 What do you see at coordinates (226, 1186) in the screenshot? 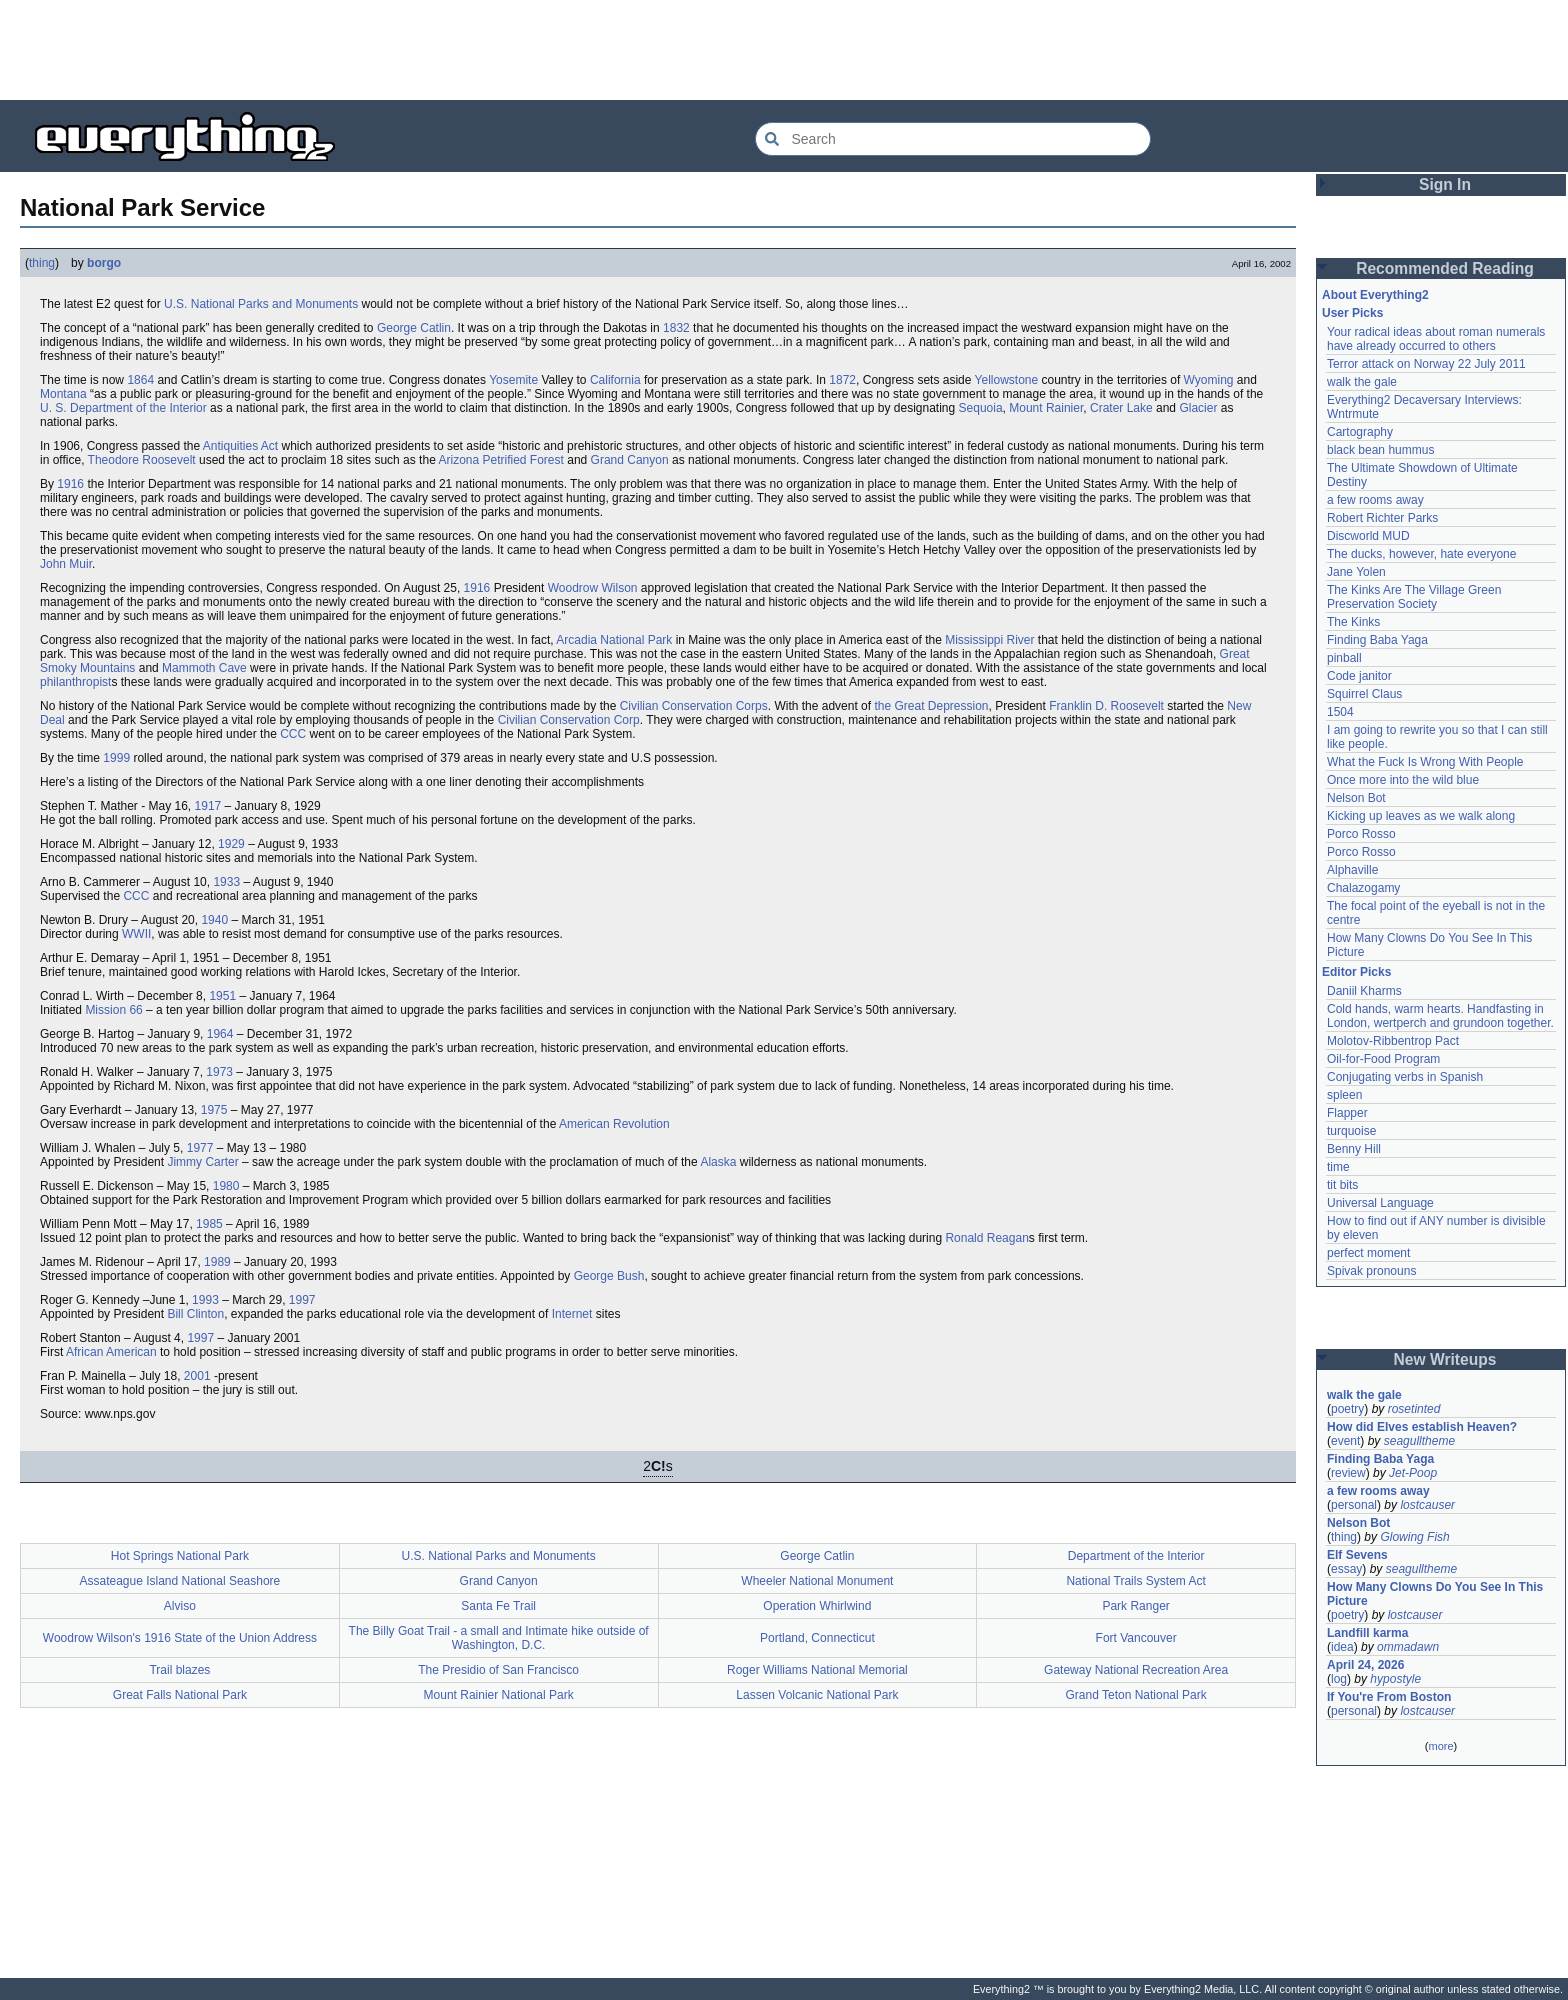
I see `1980` at bounding box center [226, 1186].